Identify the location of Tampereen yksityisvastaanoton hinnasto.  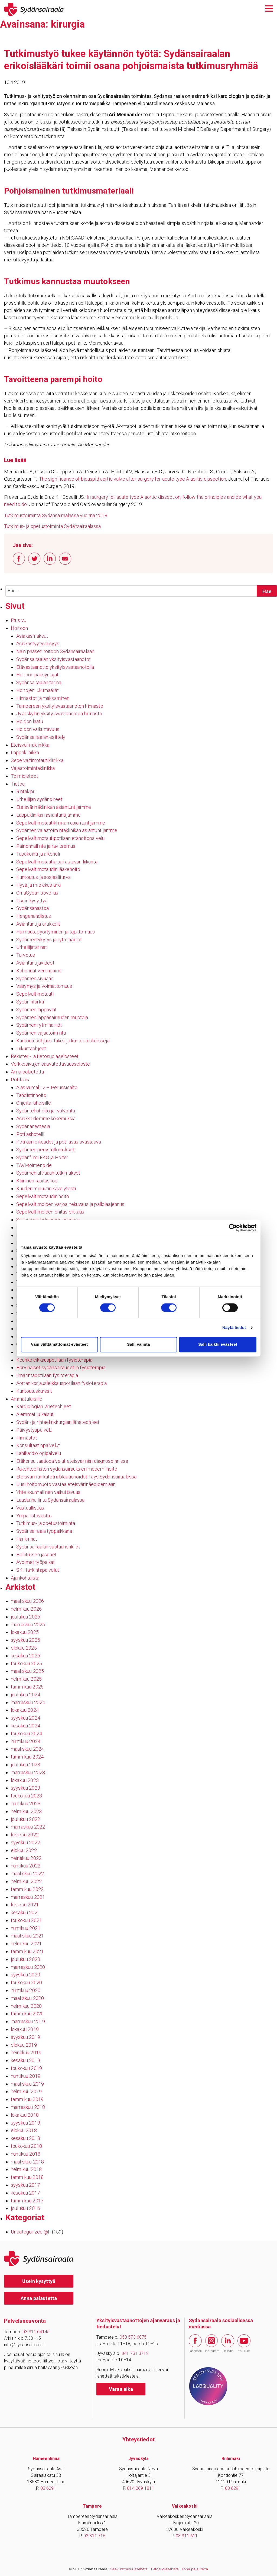
(59, 706).